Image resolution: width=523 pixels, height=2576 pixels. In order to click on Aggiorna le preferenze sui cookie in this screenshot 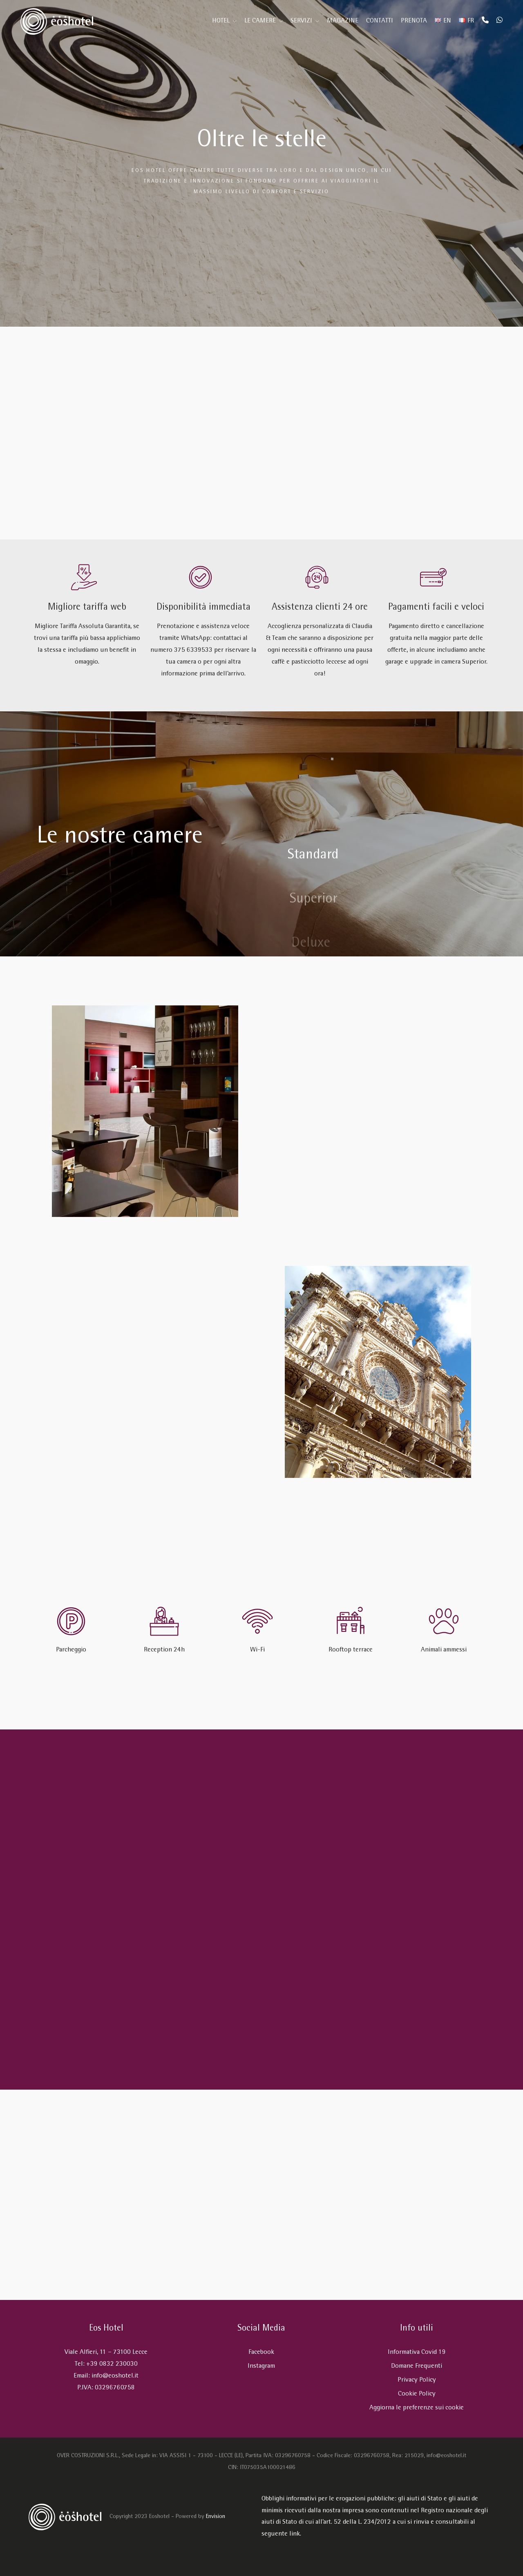, I will do `click(416, 2407)`.